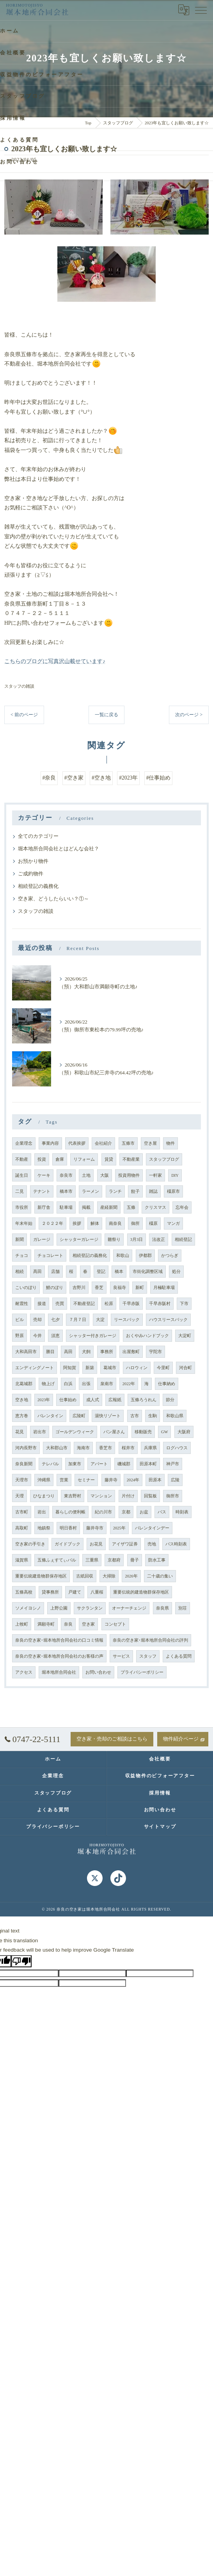 The image size is (213, 2576). Describe the element at coordinates (119, 1271) in the screenshot. I see `橋本` at that location.